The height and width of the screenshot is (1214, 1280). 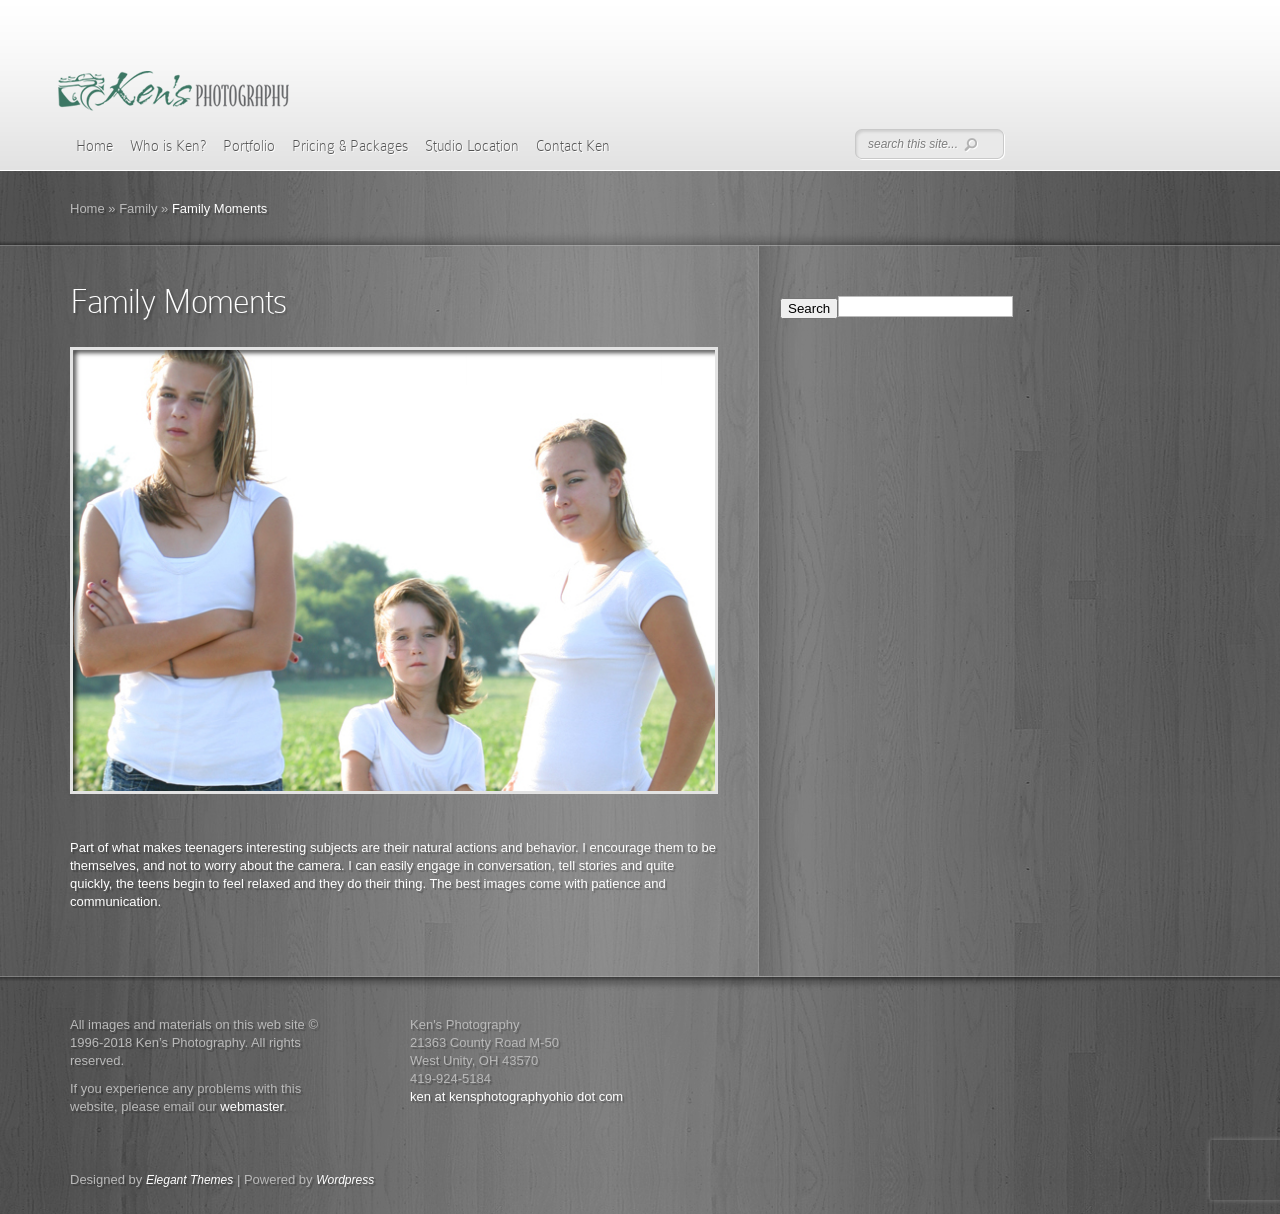 What do you see at coordinates (249, 146) in the screenshot?
I see `Portfolio` at bounding box center [249, 146].